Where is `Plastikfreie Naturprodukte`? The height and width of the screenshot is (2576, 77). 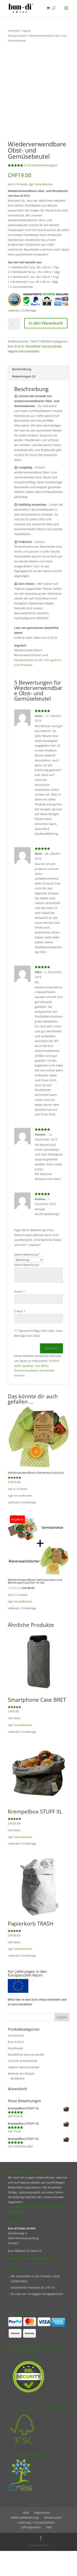
Plastikfreie Naturprodukte is located at coordinates (43, 371).